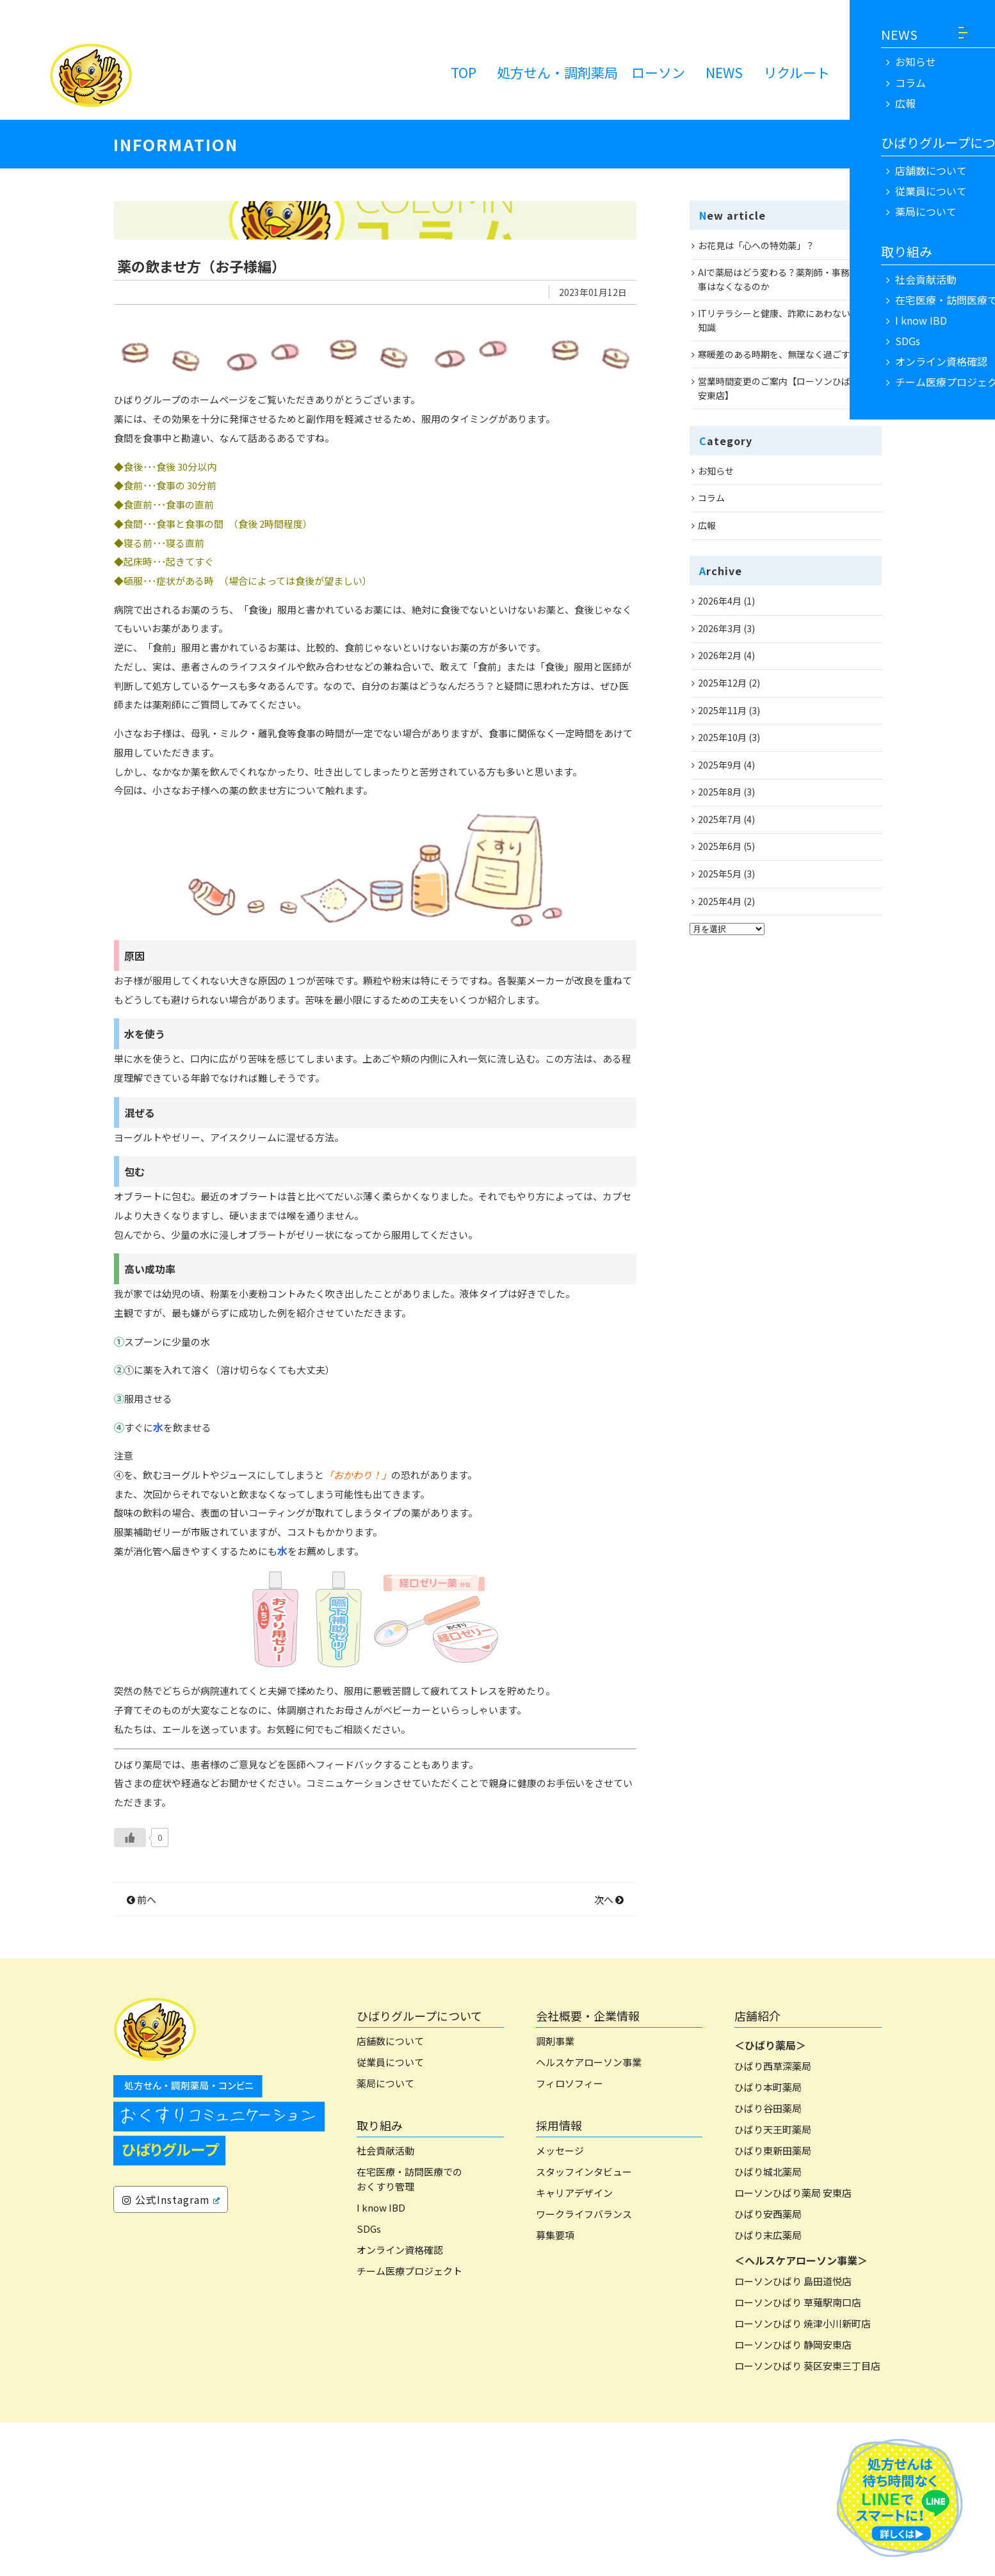 The width and height of the screenshot is (995, 2576). Describe the element at coordinates (463, 72) in the screenshot. I see `TOP` at that location.